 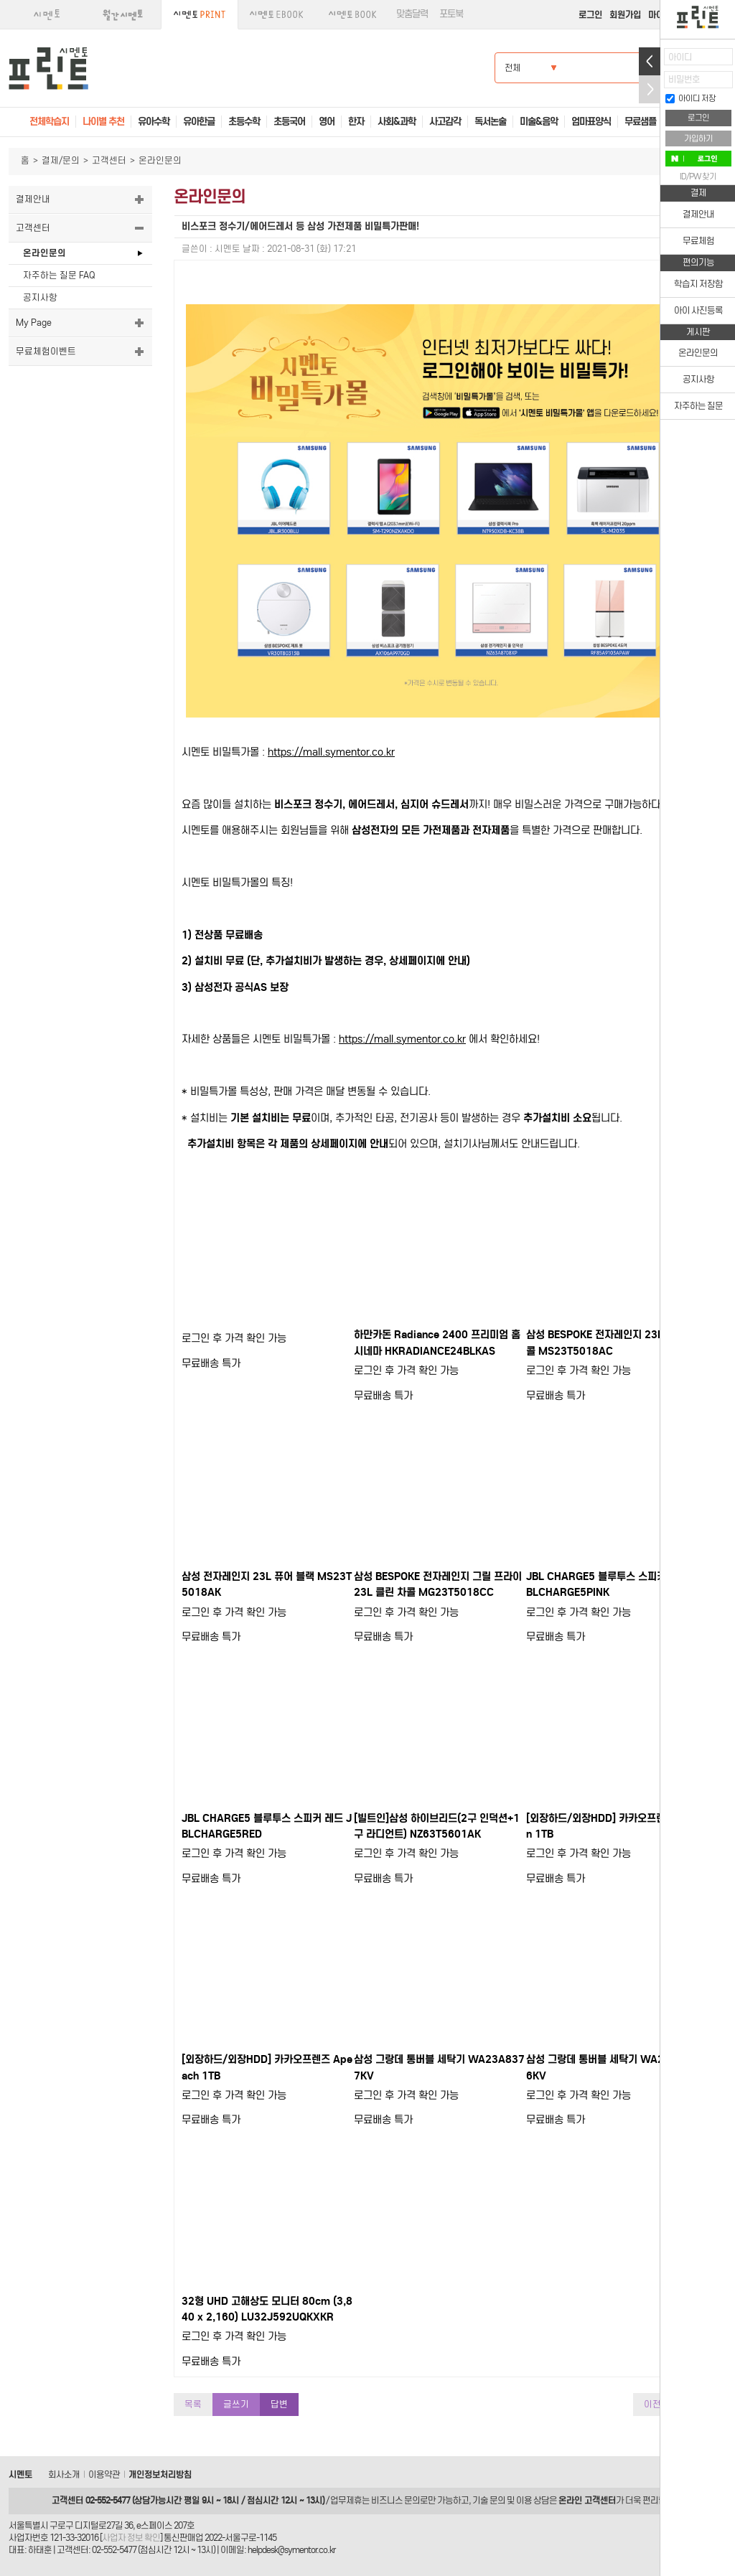 I want to click on 열기, so click(x=649, y=61).